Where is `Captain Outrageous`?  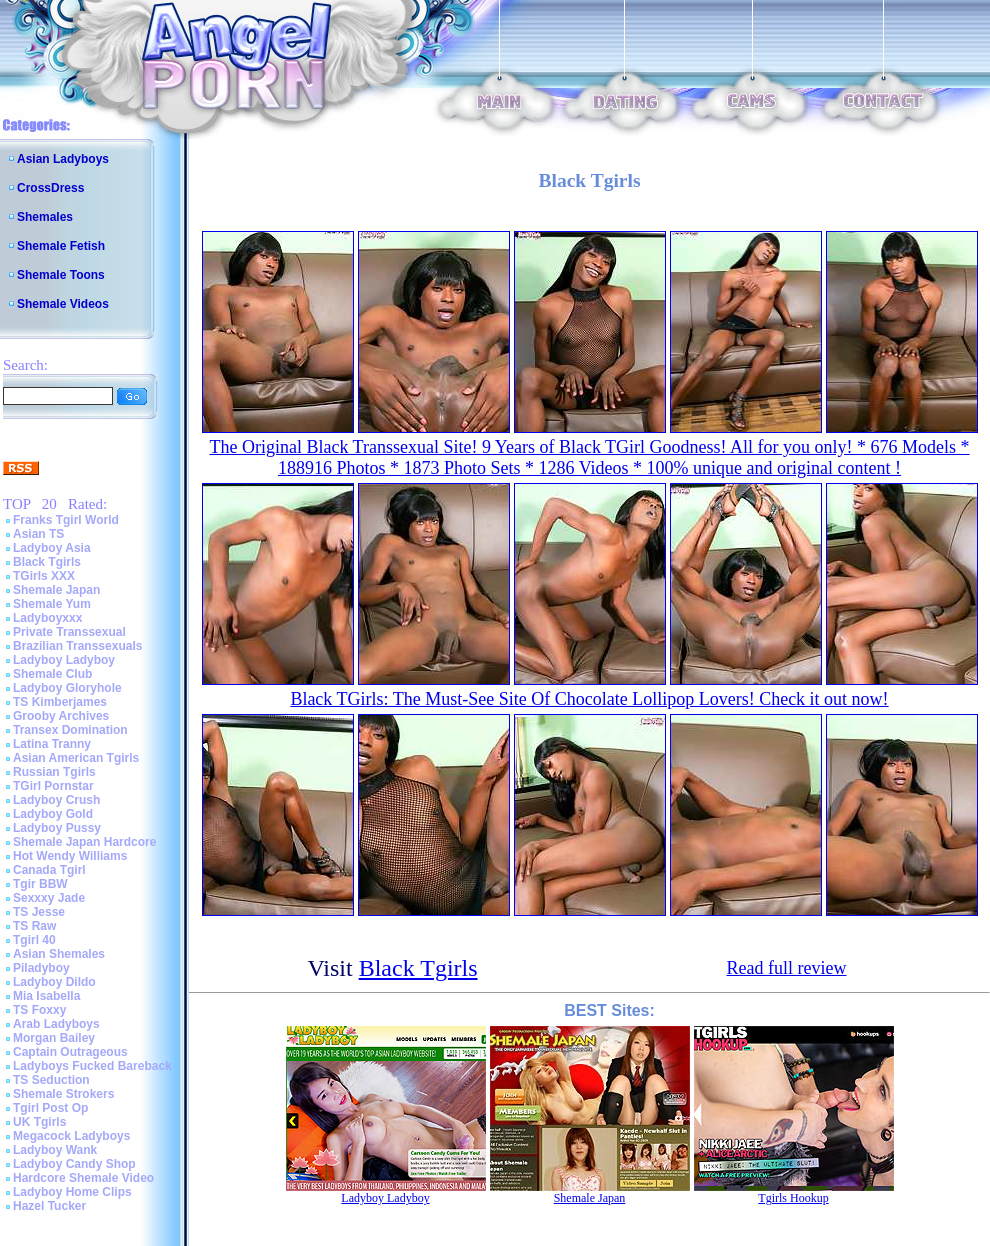
Captain Outrageous is located at coordinates (70, 1052).